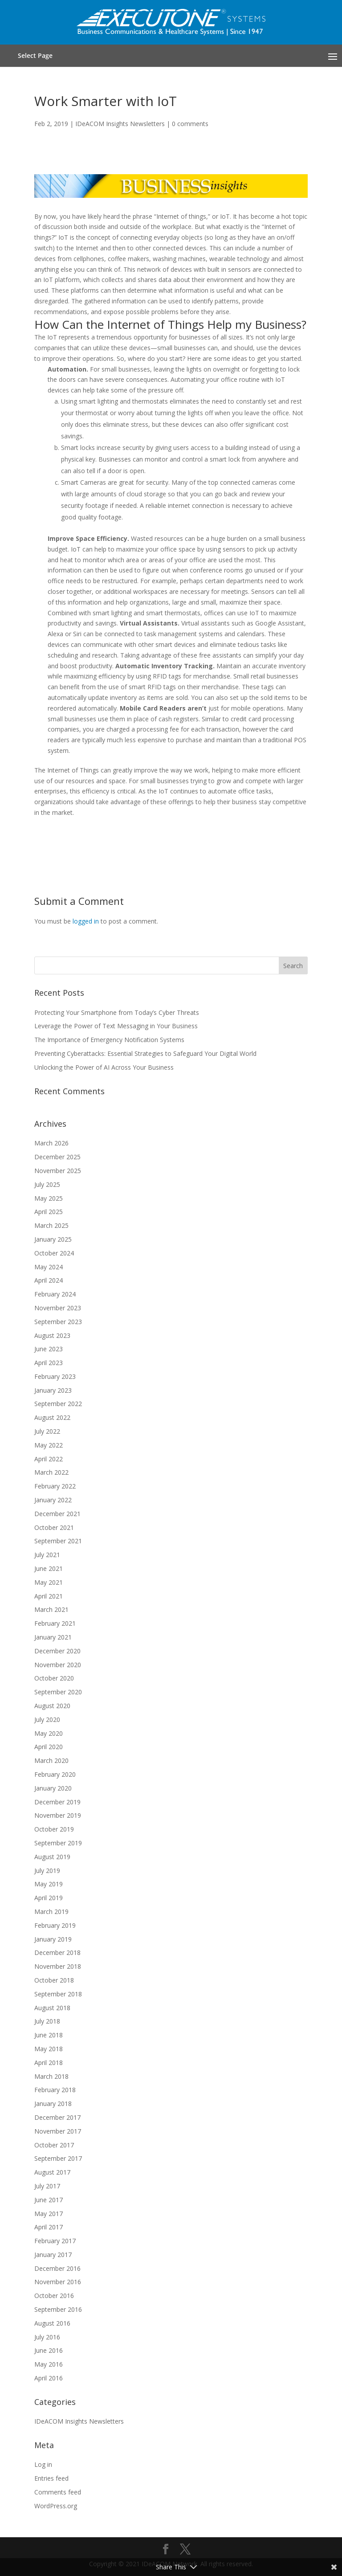  What do you see at coordinates (57, 1952) in the screenshot?
I see `December 2018` at bounding box center [57, 1952].